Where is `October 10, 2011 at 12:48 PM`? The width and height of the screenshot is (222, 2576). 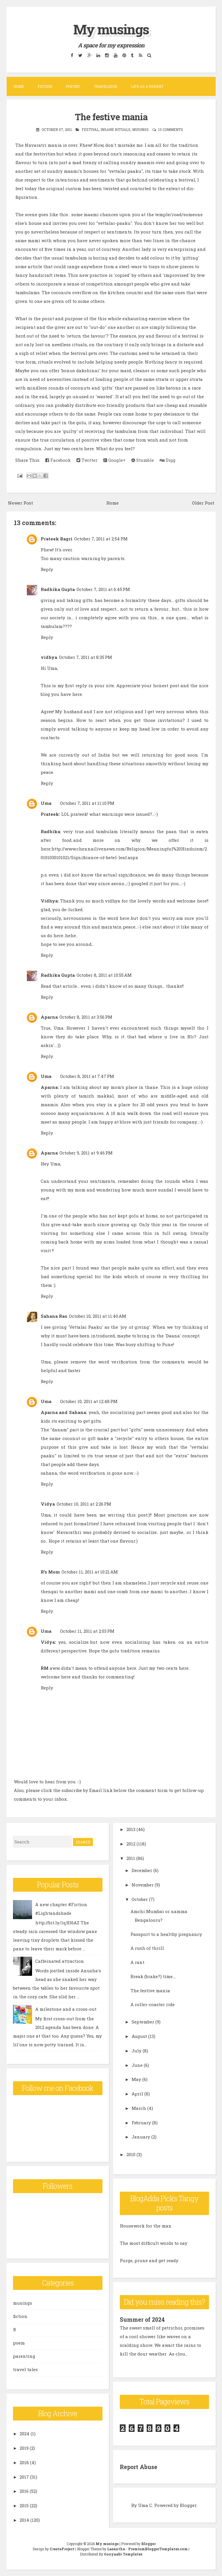 October 10, 2011 at 12:48 PM is located at coordinates (88, 1401).